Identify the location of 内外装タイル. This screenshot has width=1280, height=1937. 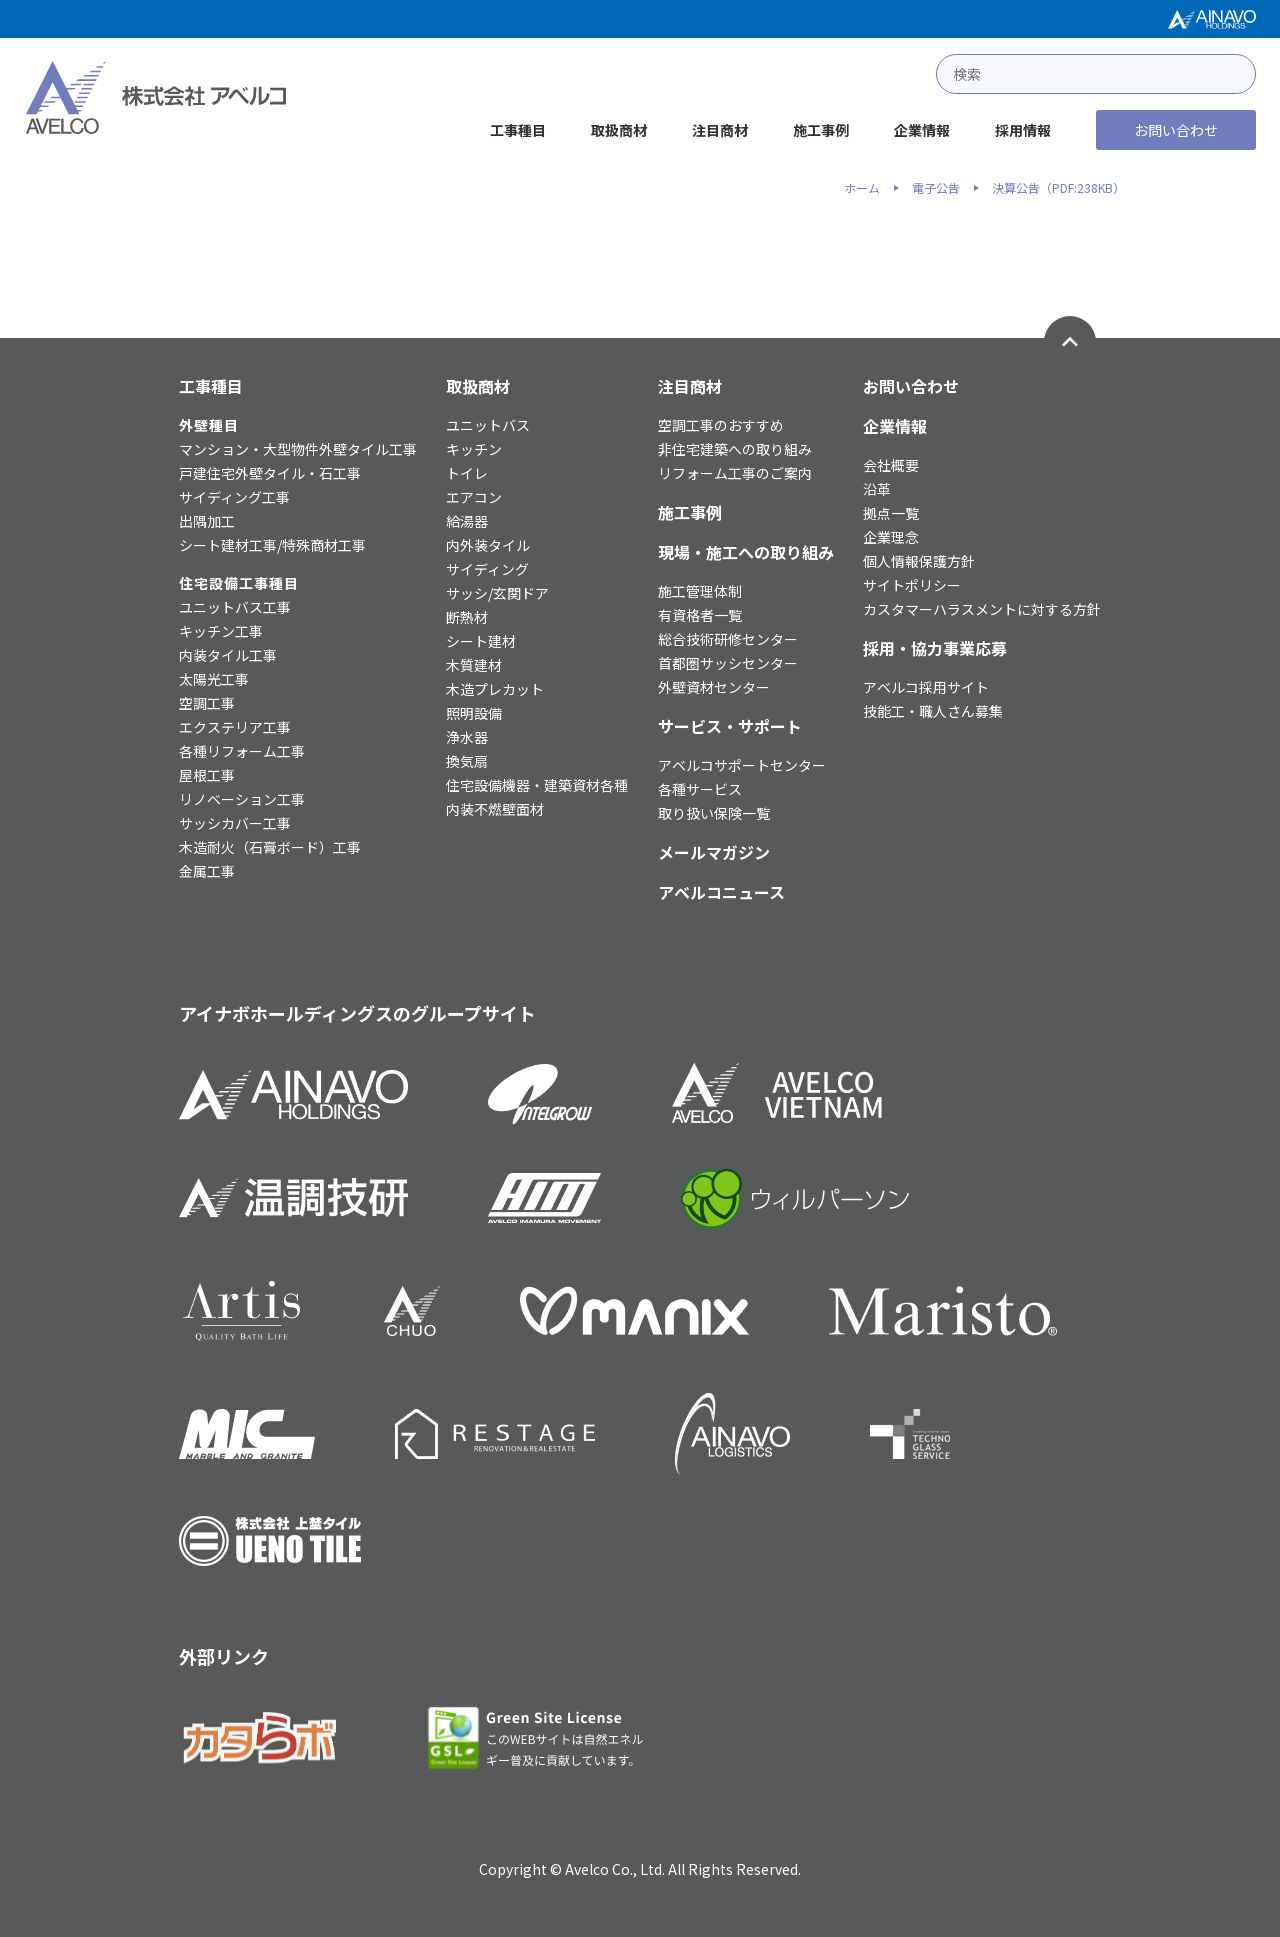
(488, 545).